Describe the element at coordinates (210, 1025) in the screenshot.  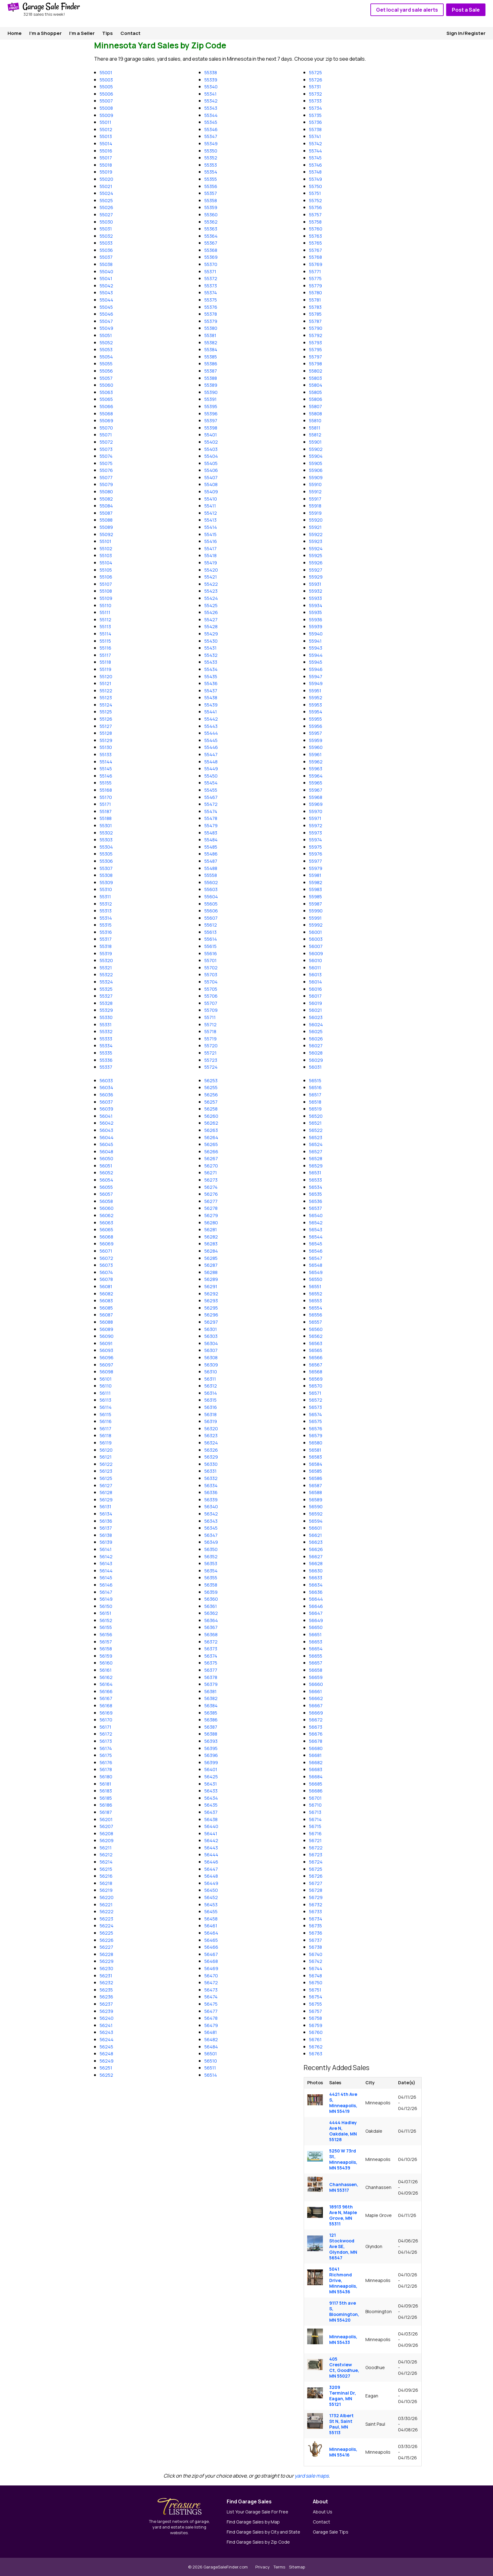
I see `55712` at that location.